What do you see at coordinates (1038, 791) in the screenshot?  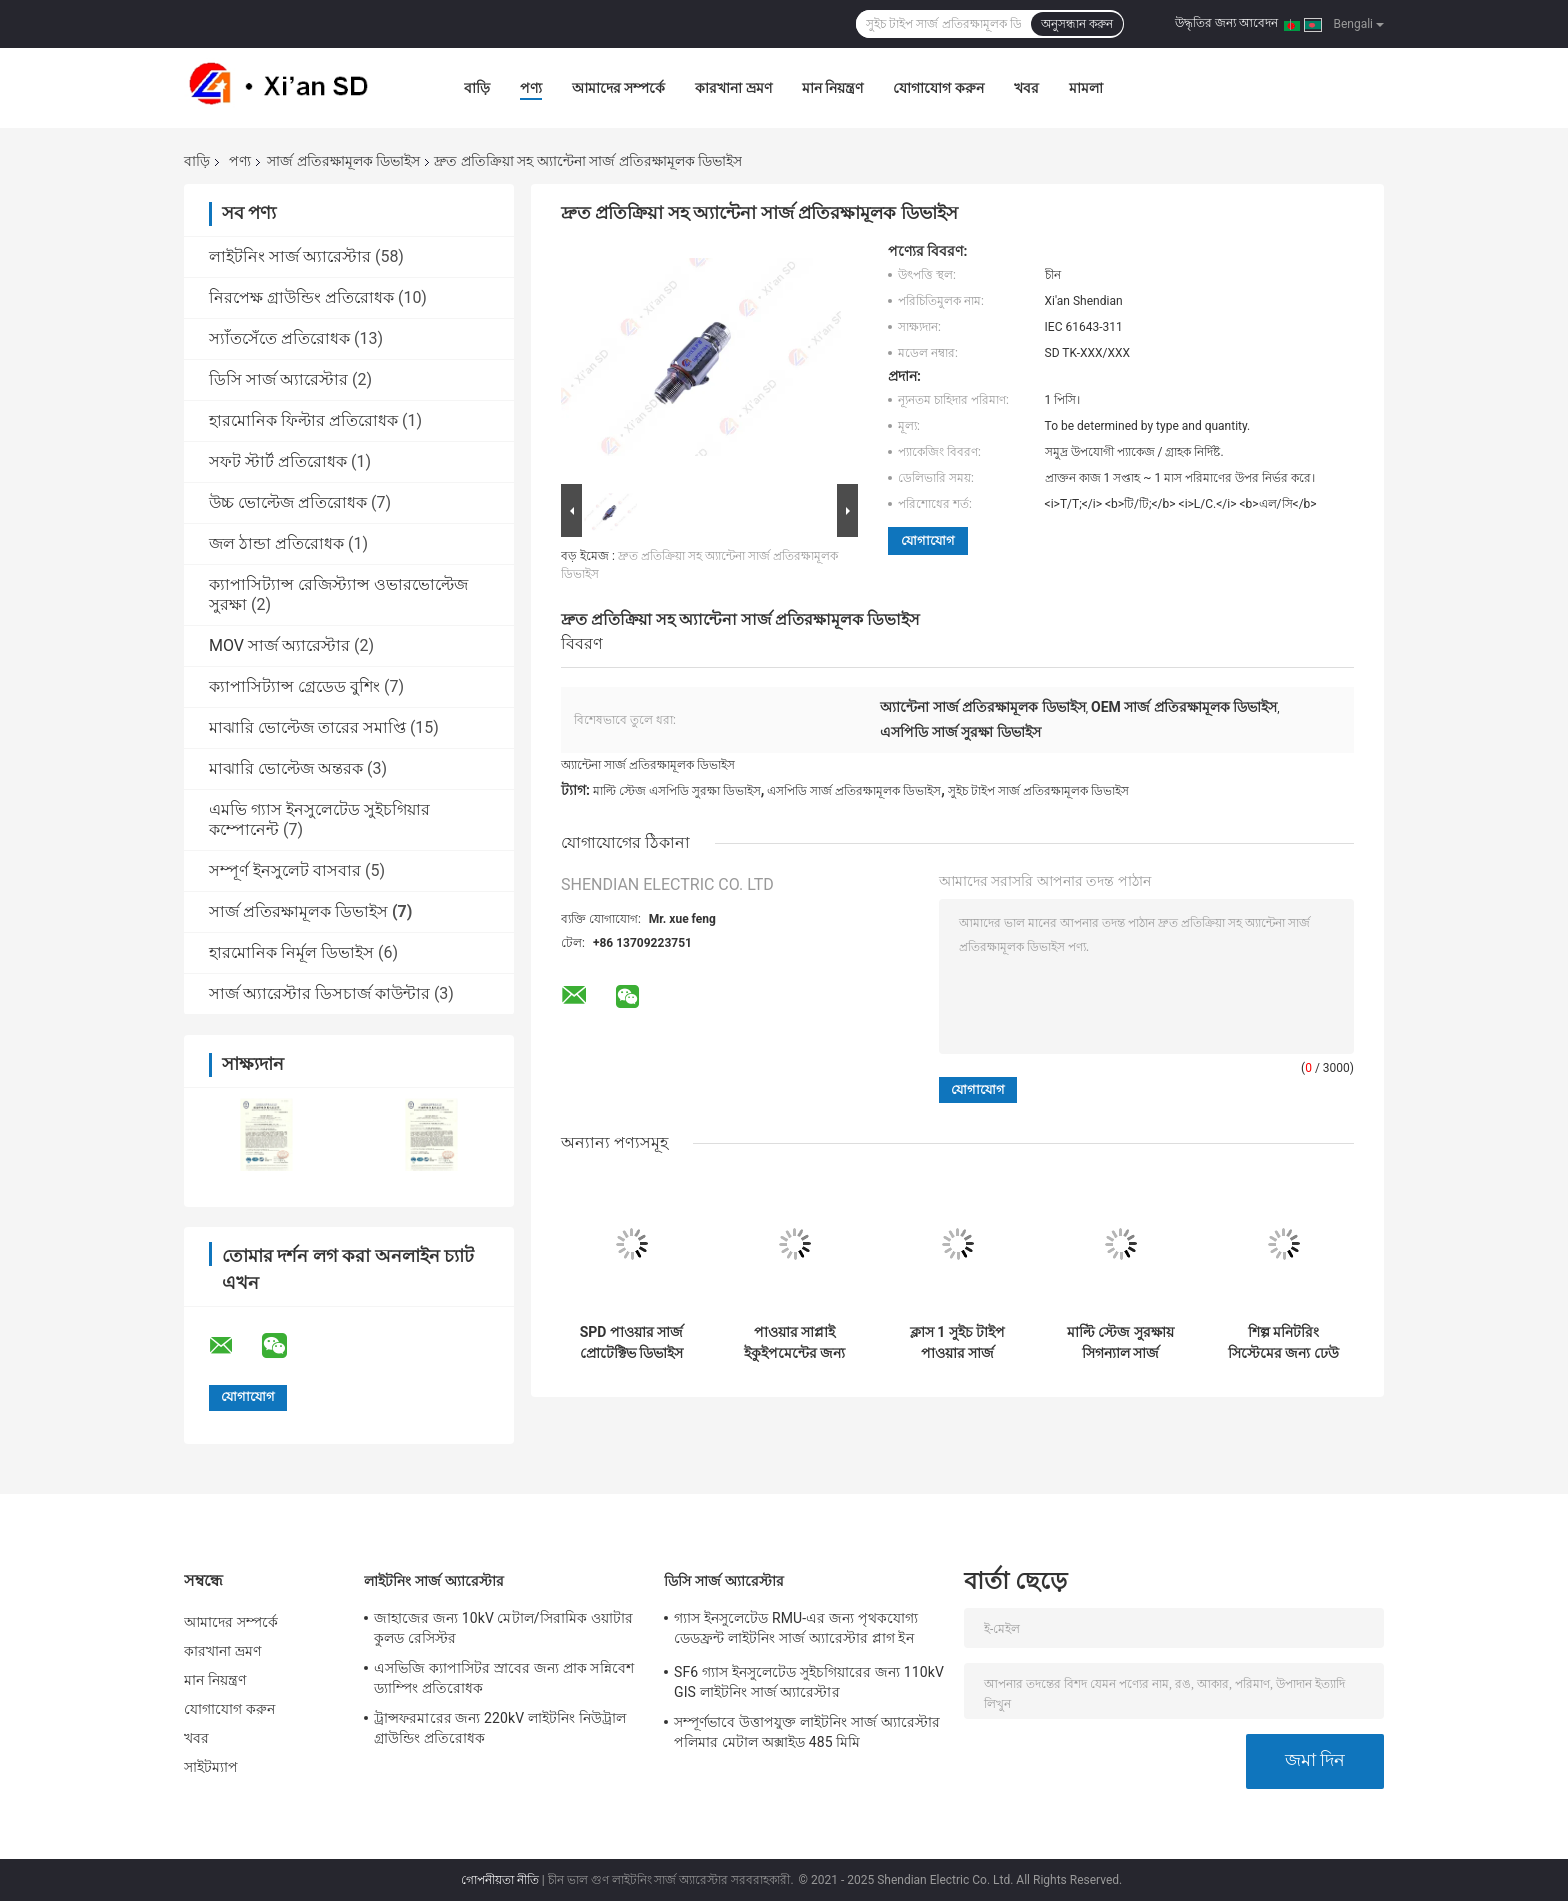 I see `সুইচ টাইপ সার্জ প্রতিরক্ষামূলক ডিভাইস` at bounding box center [1038, 791].